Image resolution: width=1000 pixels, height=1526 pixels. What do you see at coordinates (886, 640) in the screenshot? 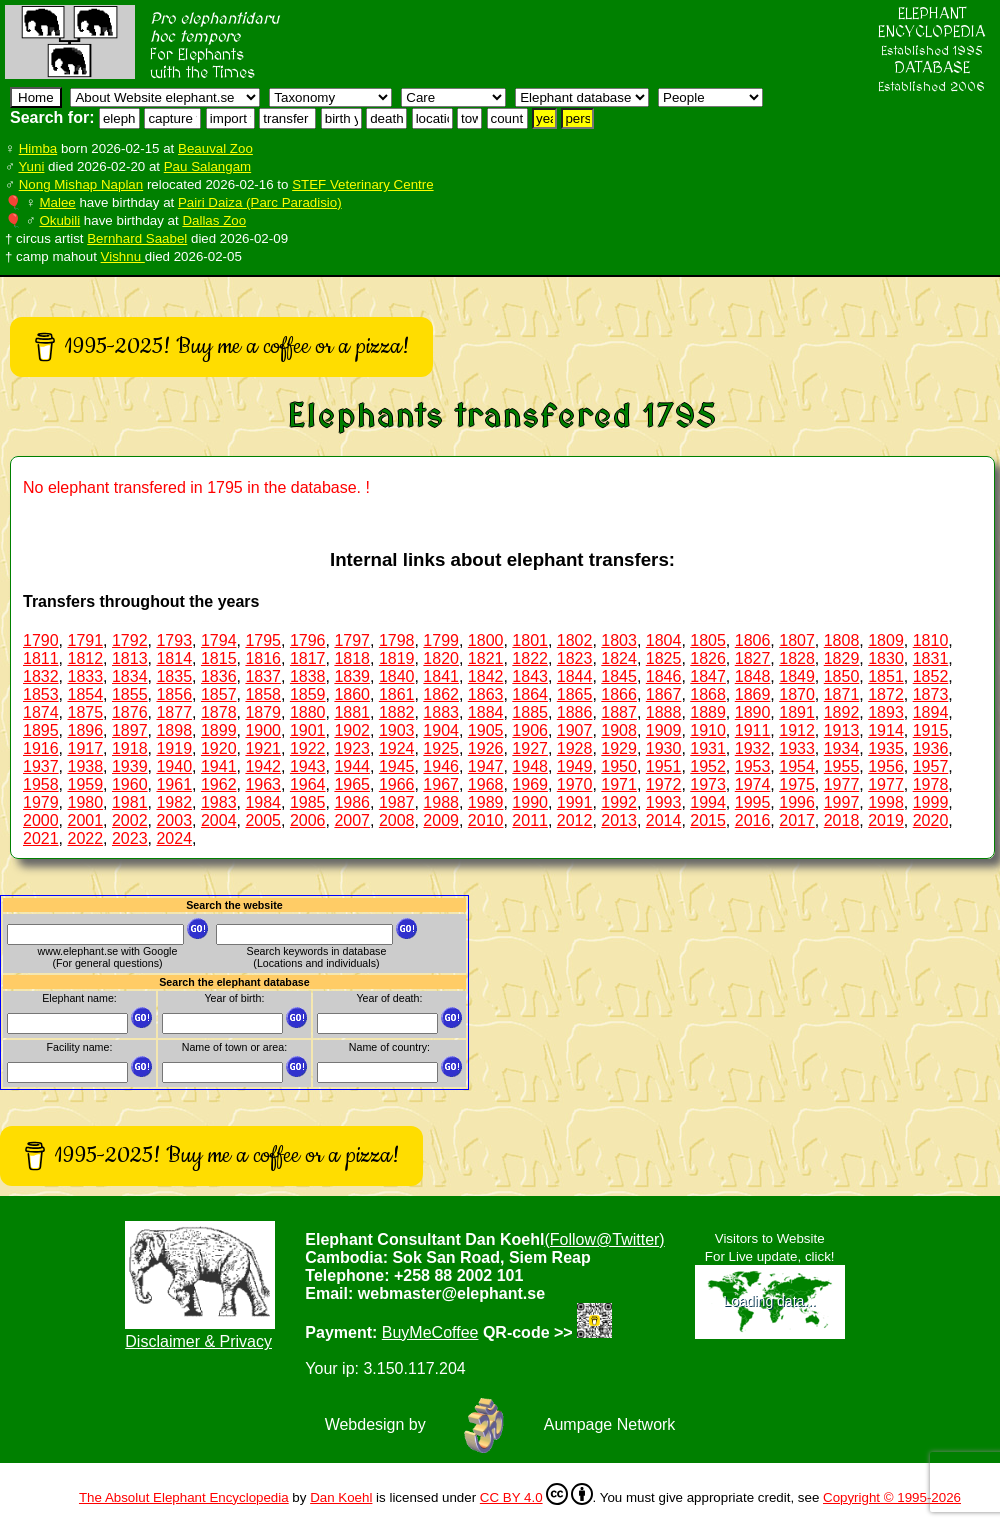
I see `1809` at bounding box center [886, 640].